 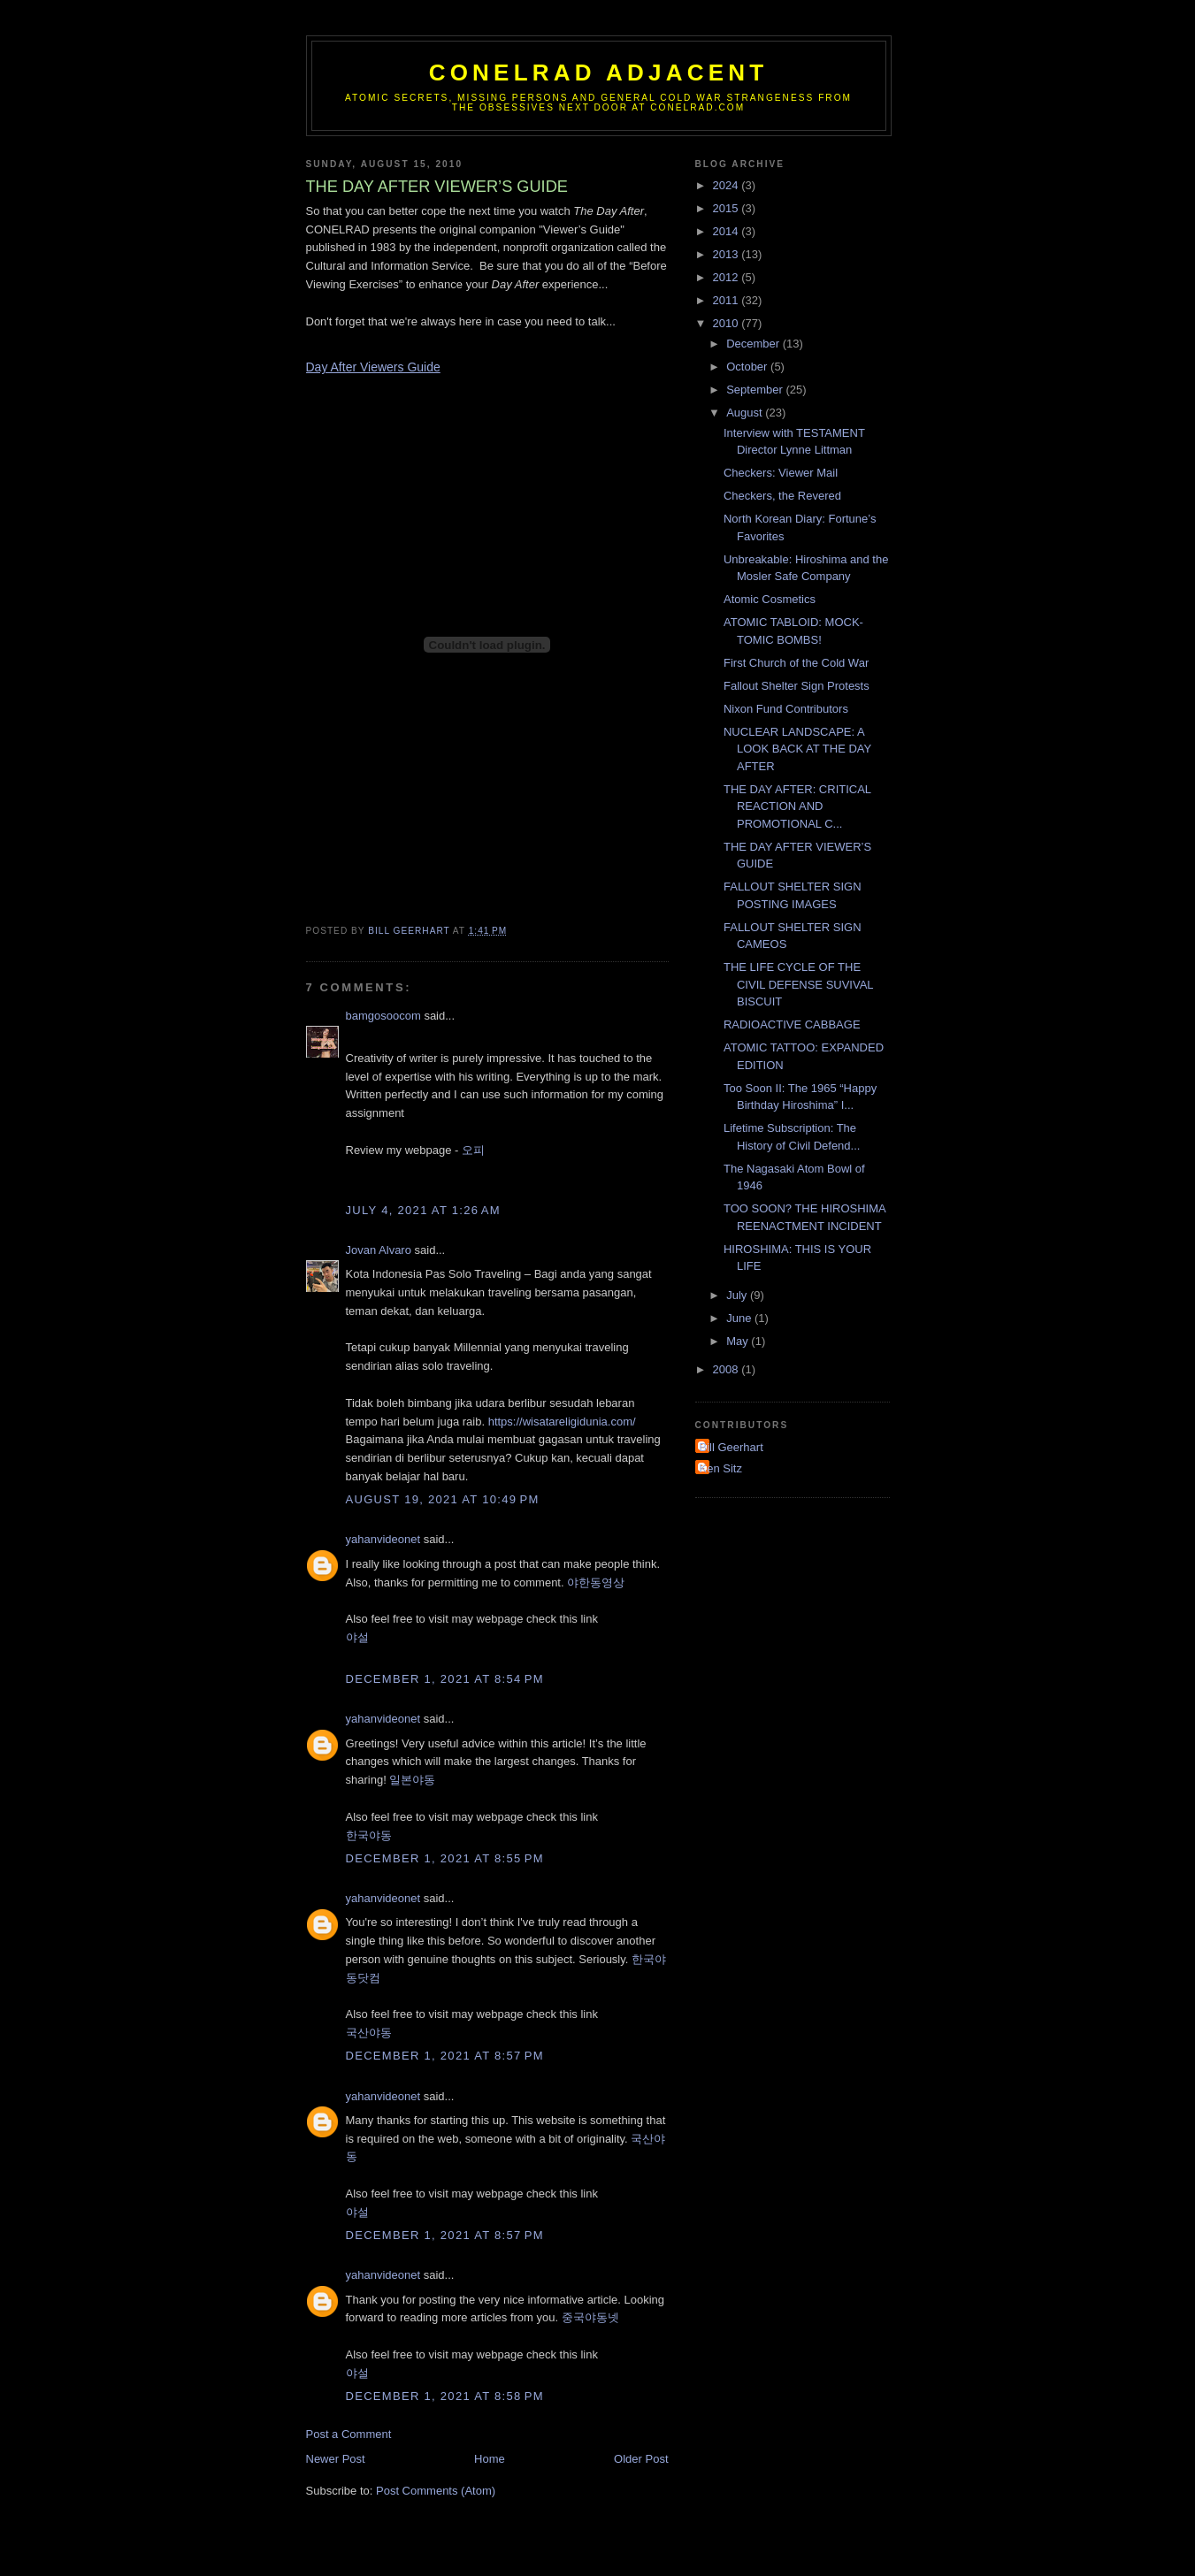 I want to click on 2011, so click(x=727, y=300).